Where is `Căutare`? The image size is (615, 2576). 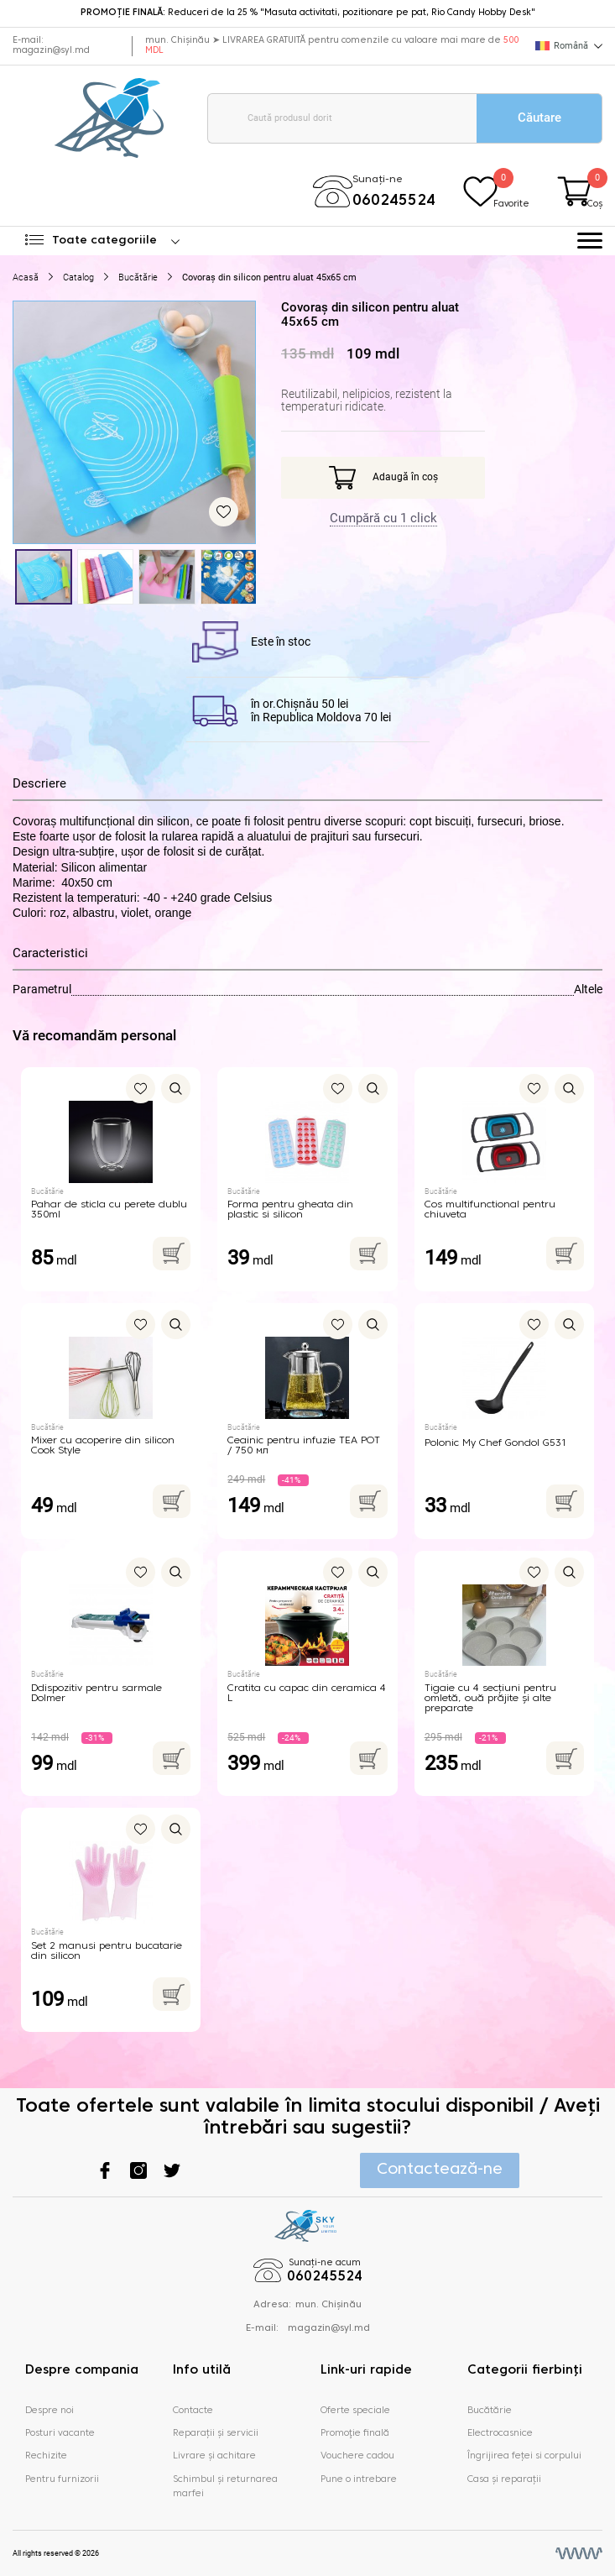
Căutare is located at coordinates (539, 117).